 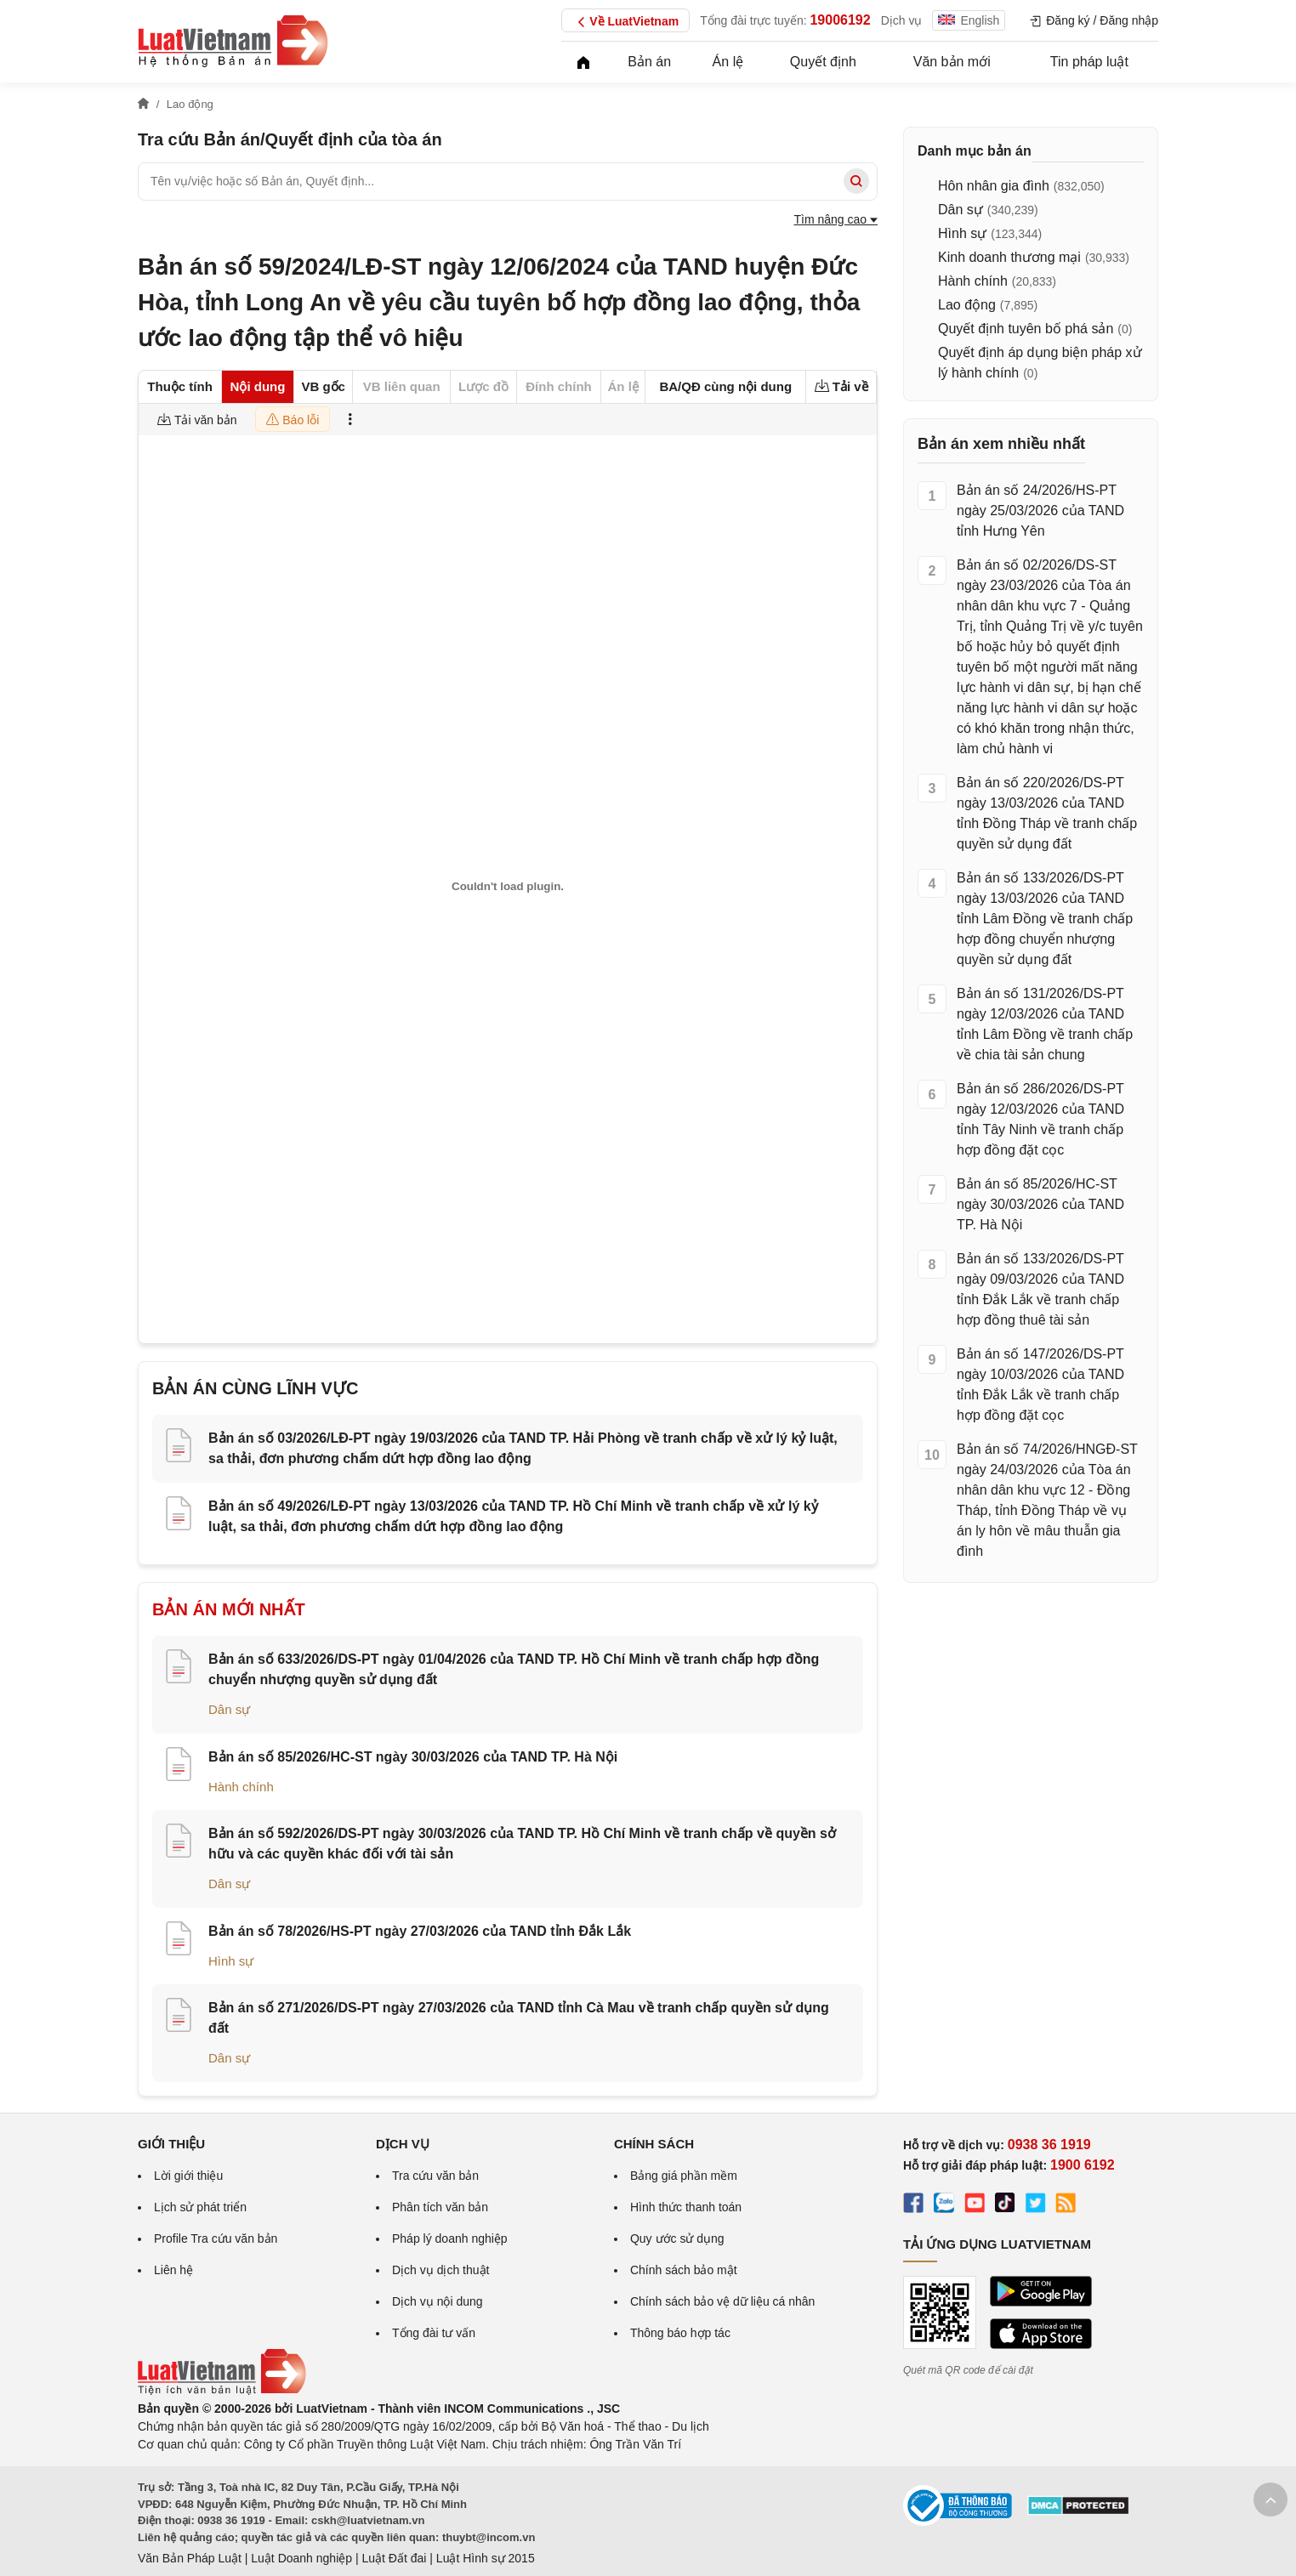 I want to click on Về LuatVietnam, so click(x=625, y=22).